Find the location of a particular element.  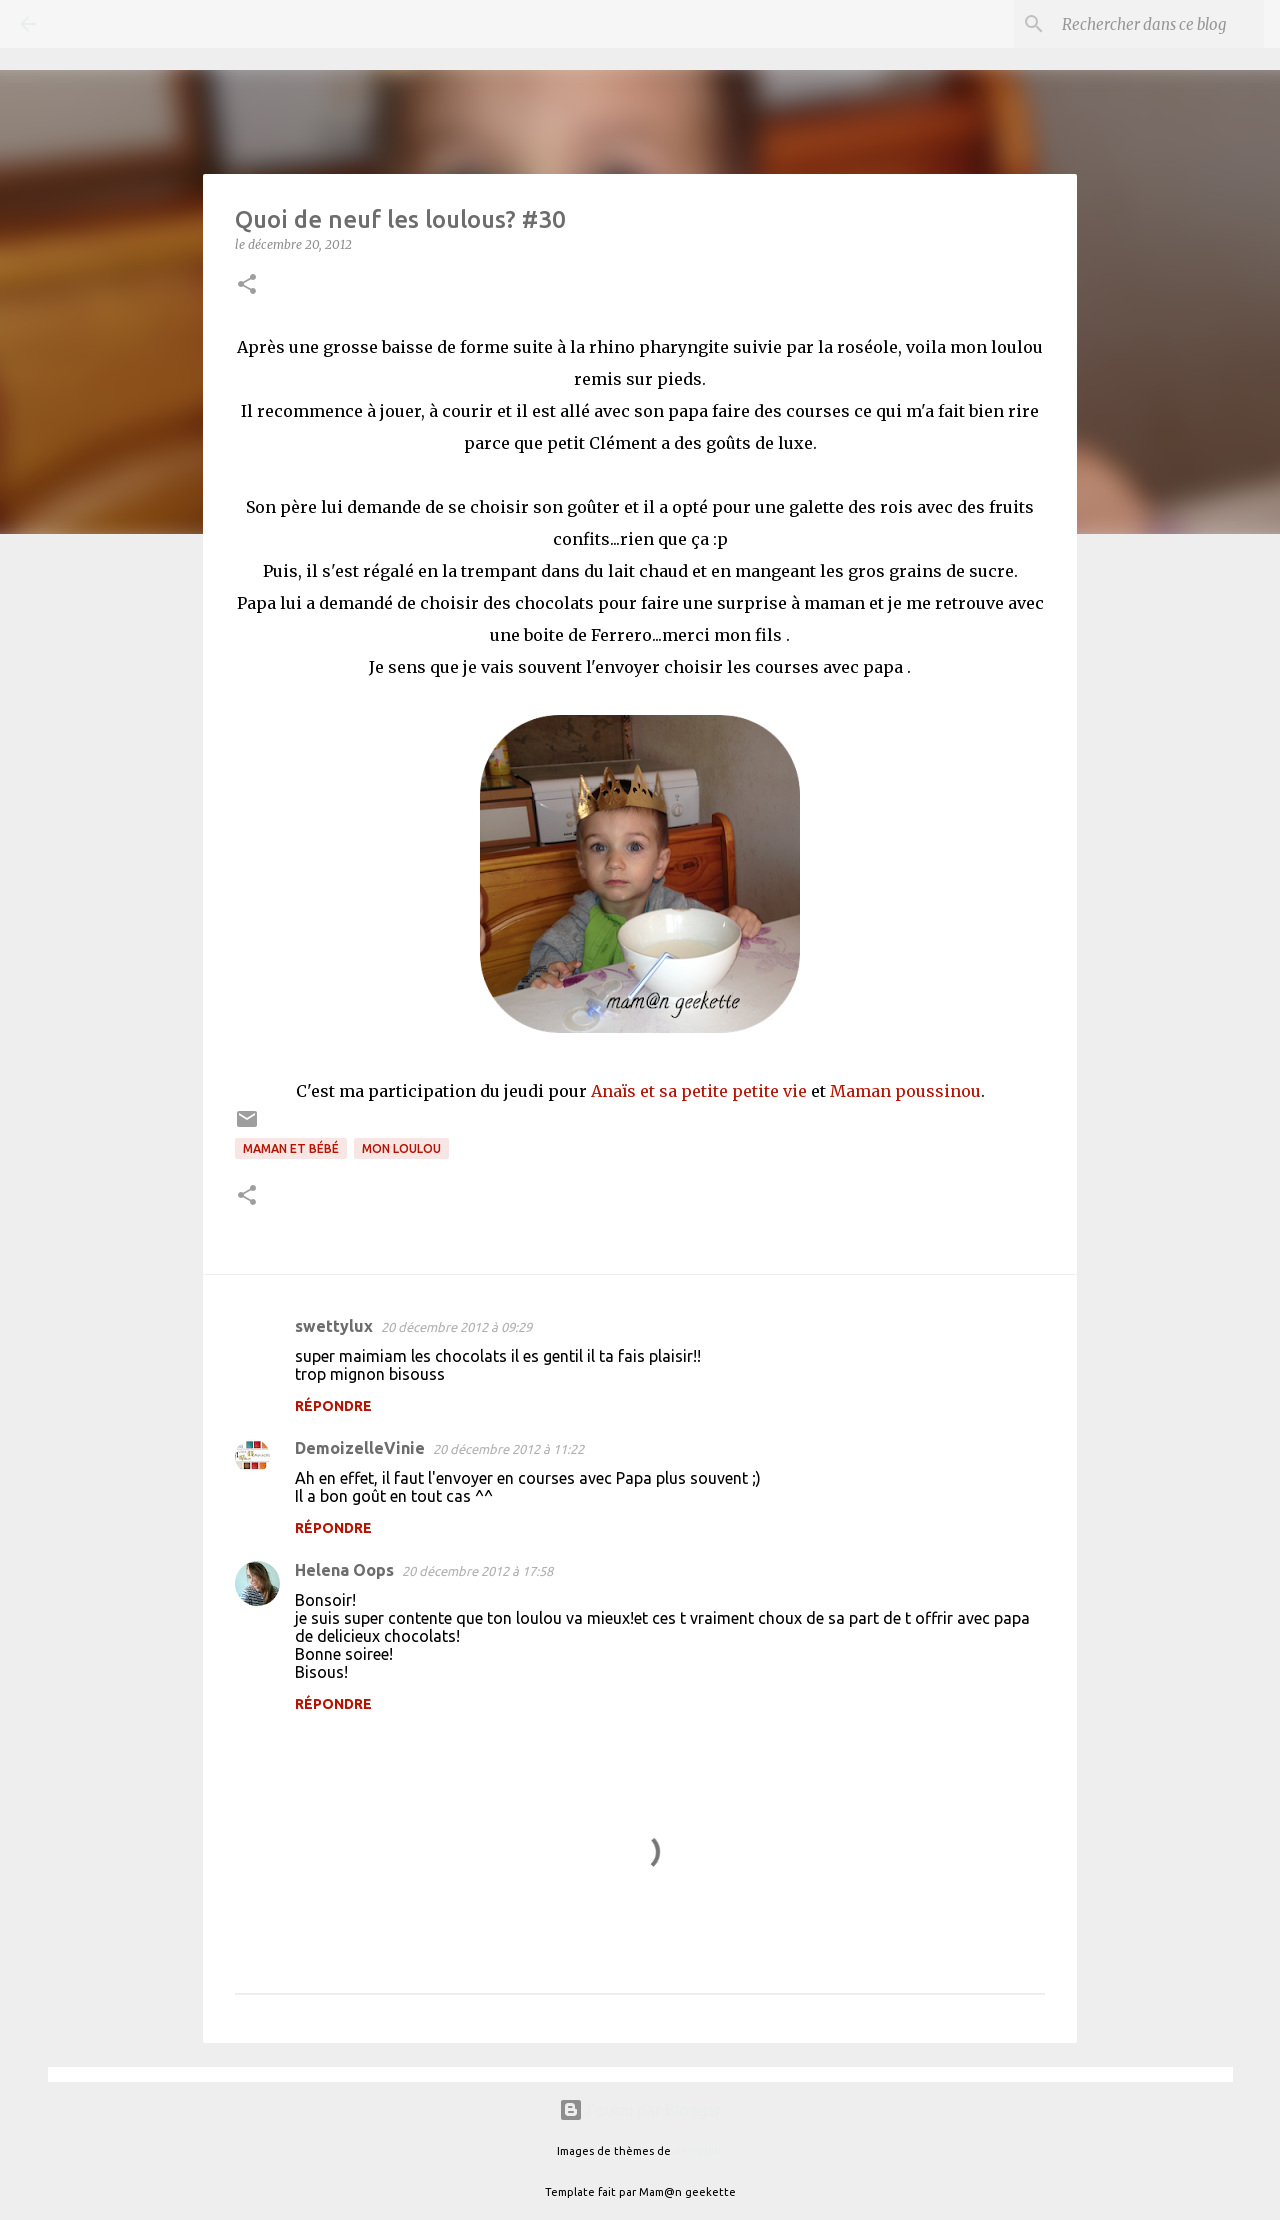

Mon loulou is located at coordinates (401, 1148).